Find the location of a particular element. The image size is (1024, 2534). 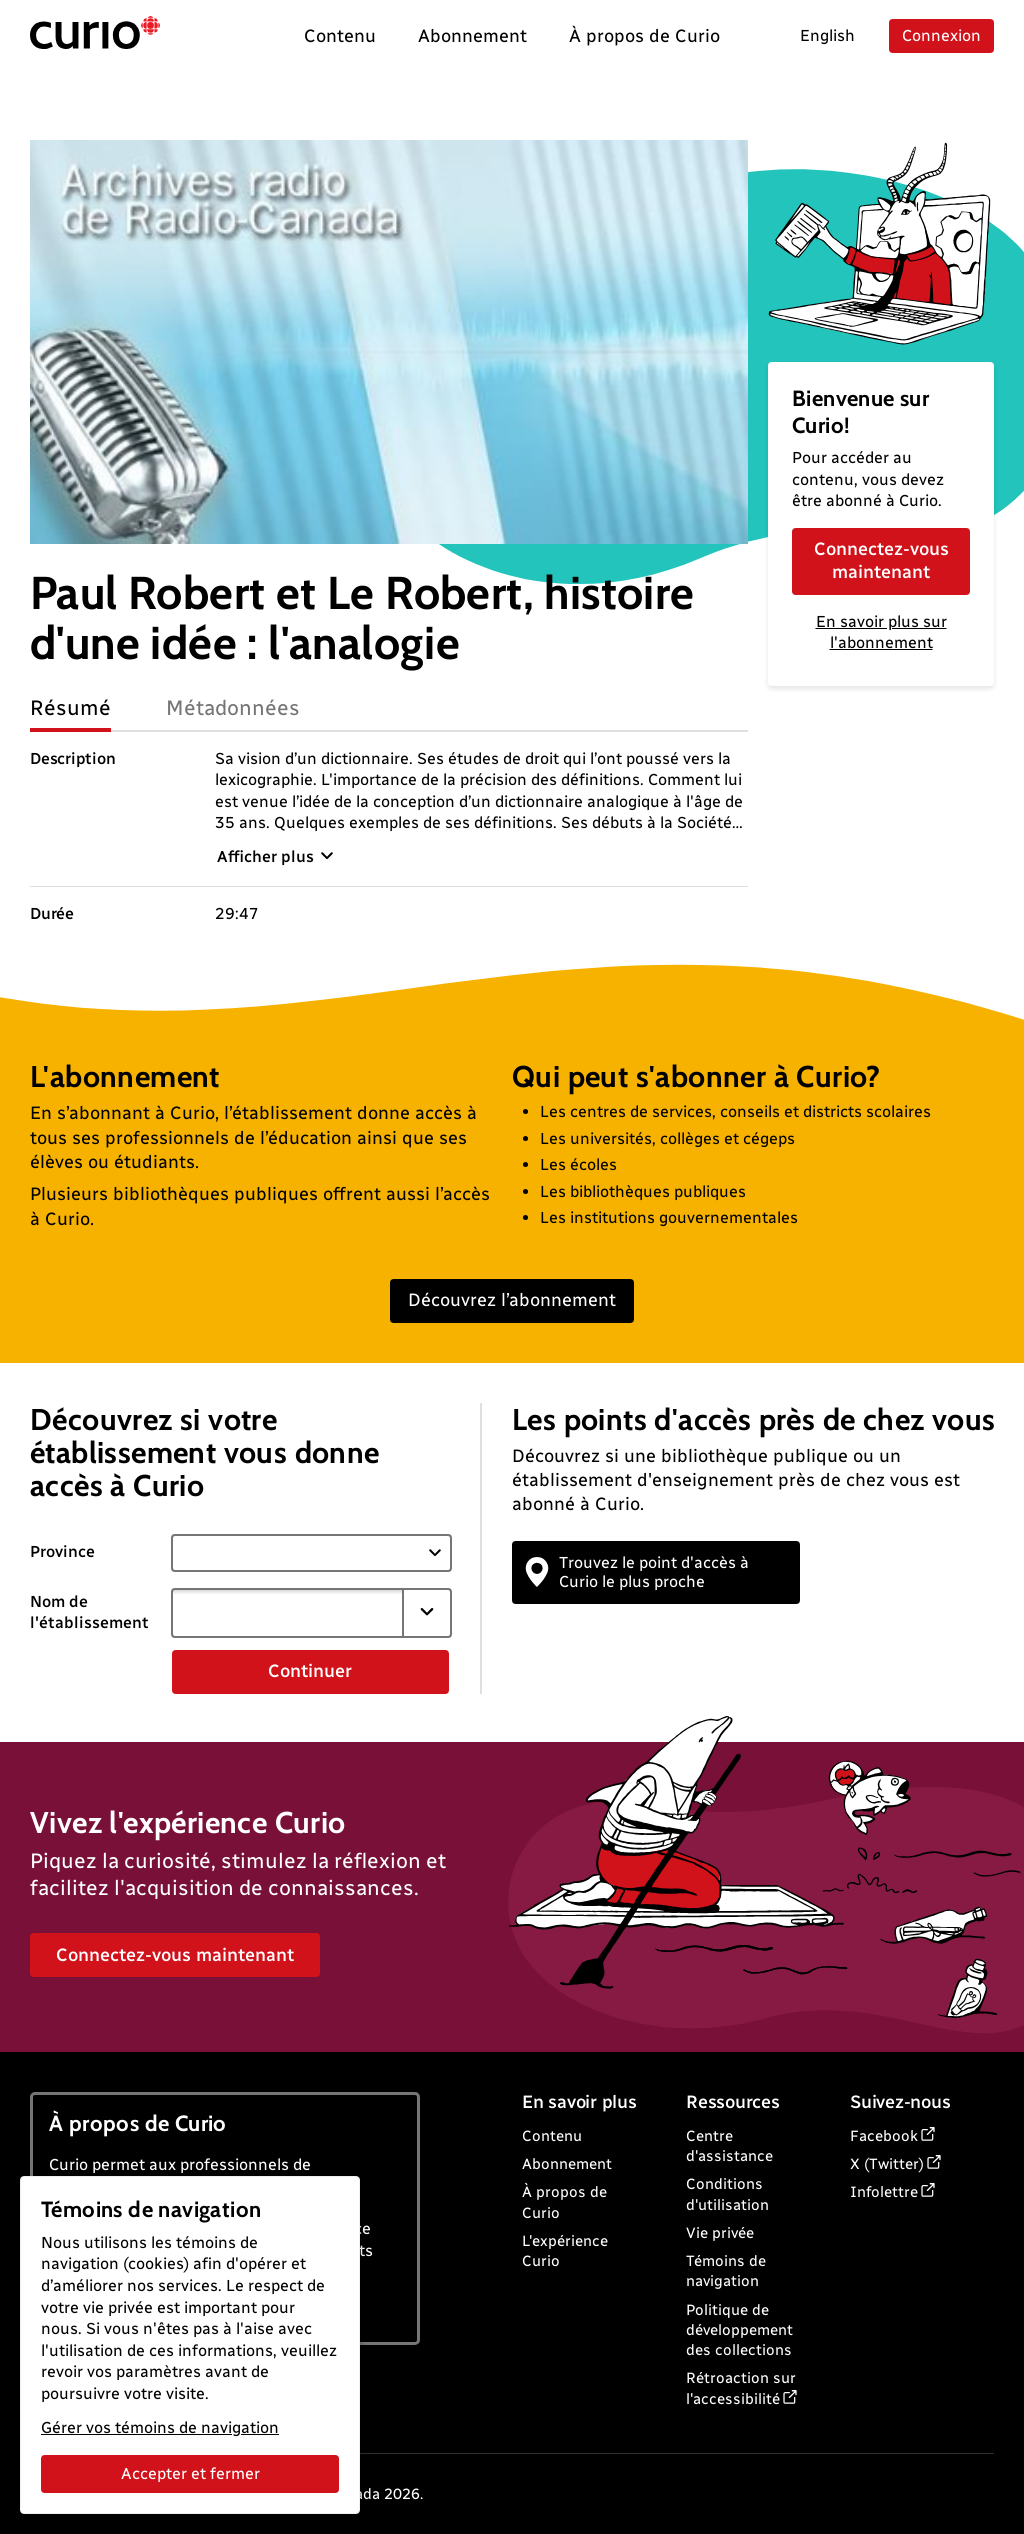

X (Twitter) is located at coordinates (887, 2164).